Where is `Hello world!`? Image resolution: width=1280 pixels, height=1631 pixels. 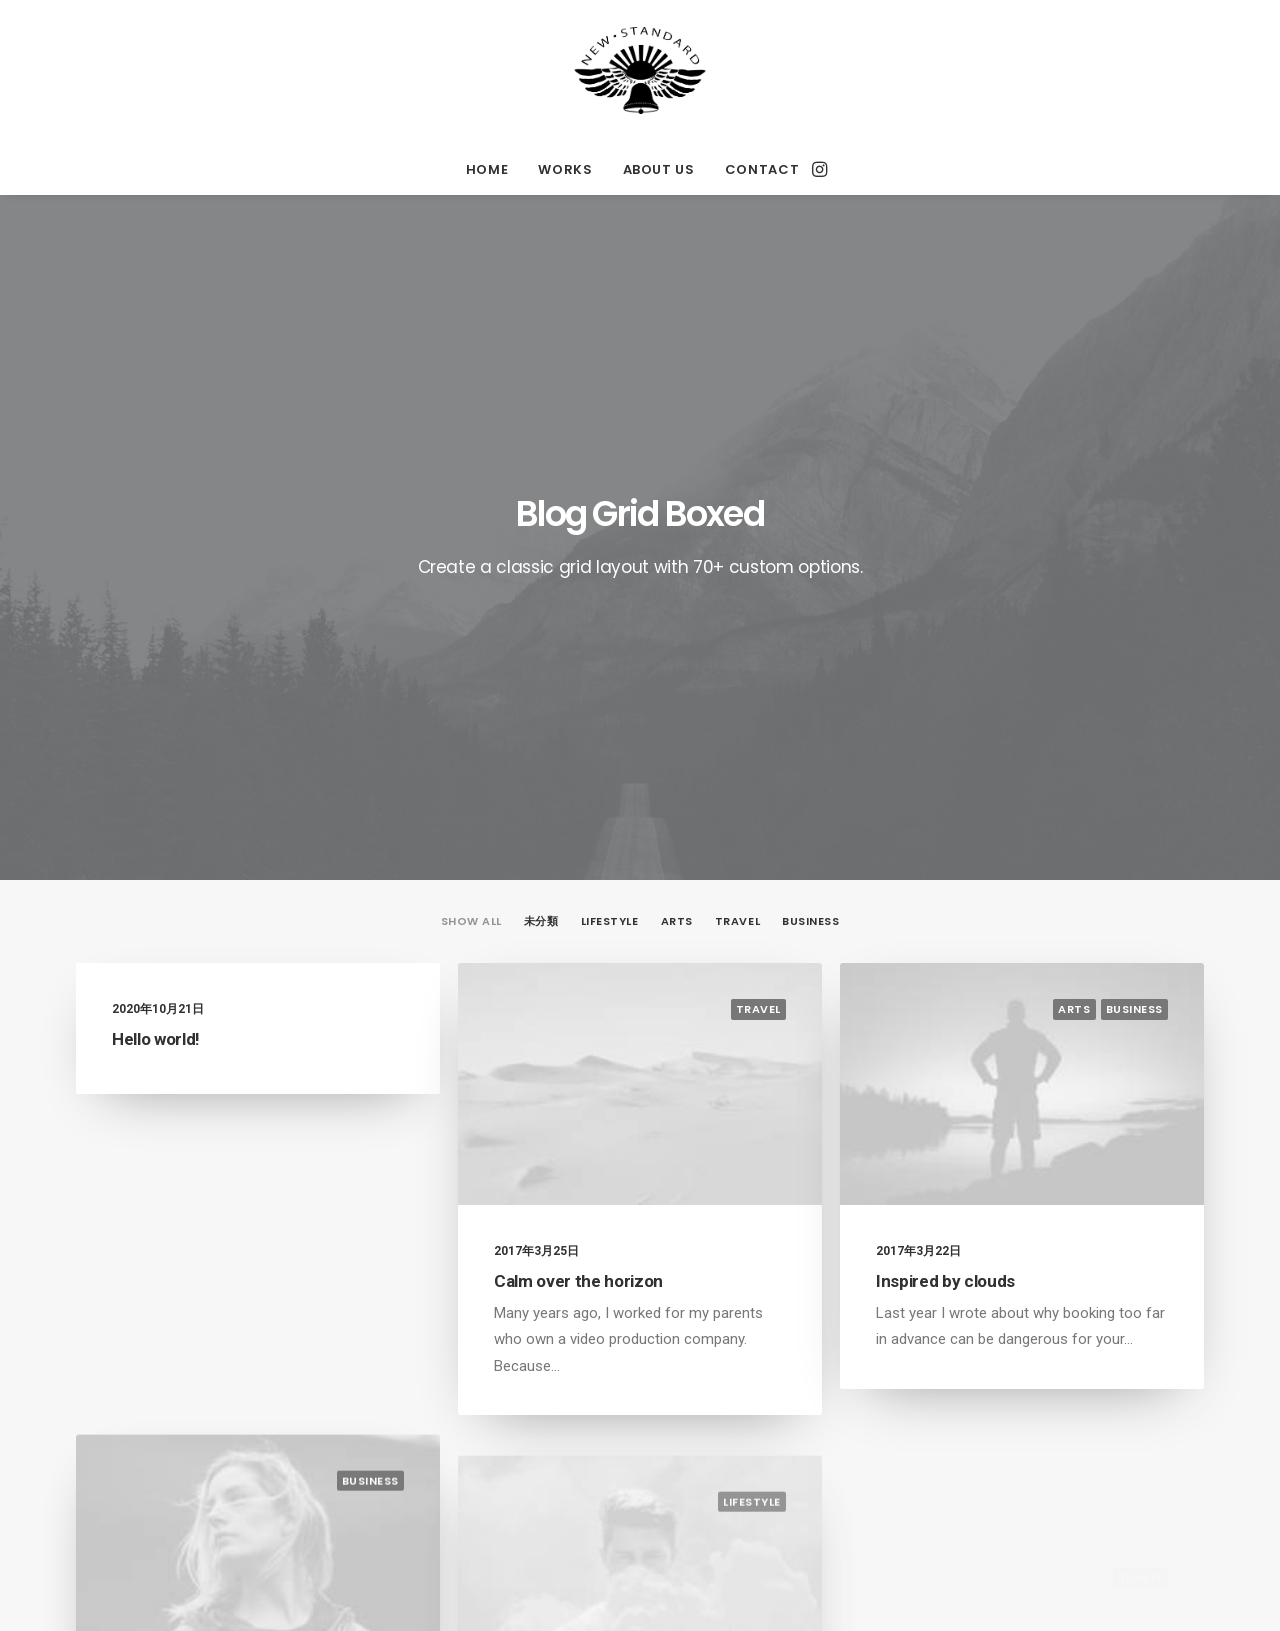 Hello world! is located at coordinates (156, 588).